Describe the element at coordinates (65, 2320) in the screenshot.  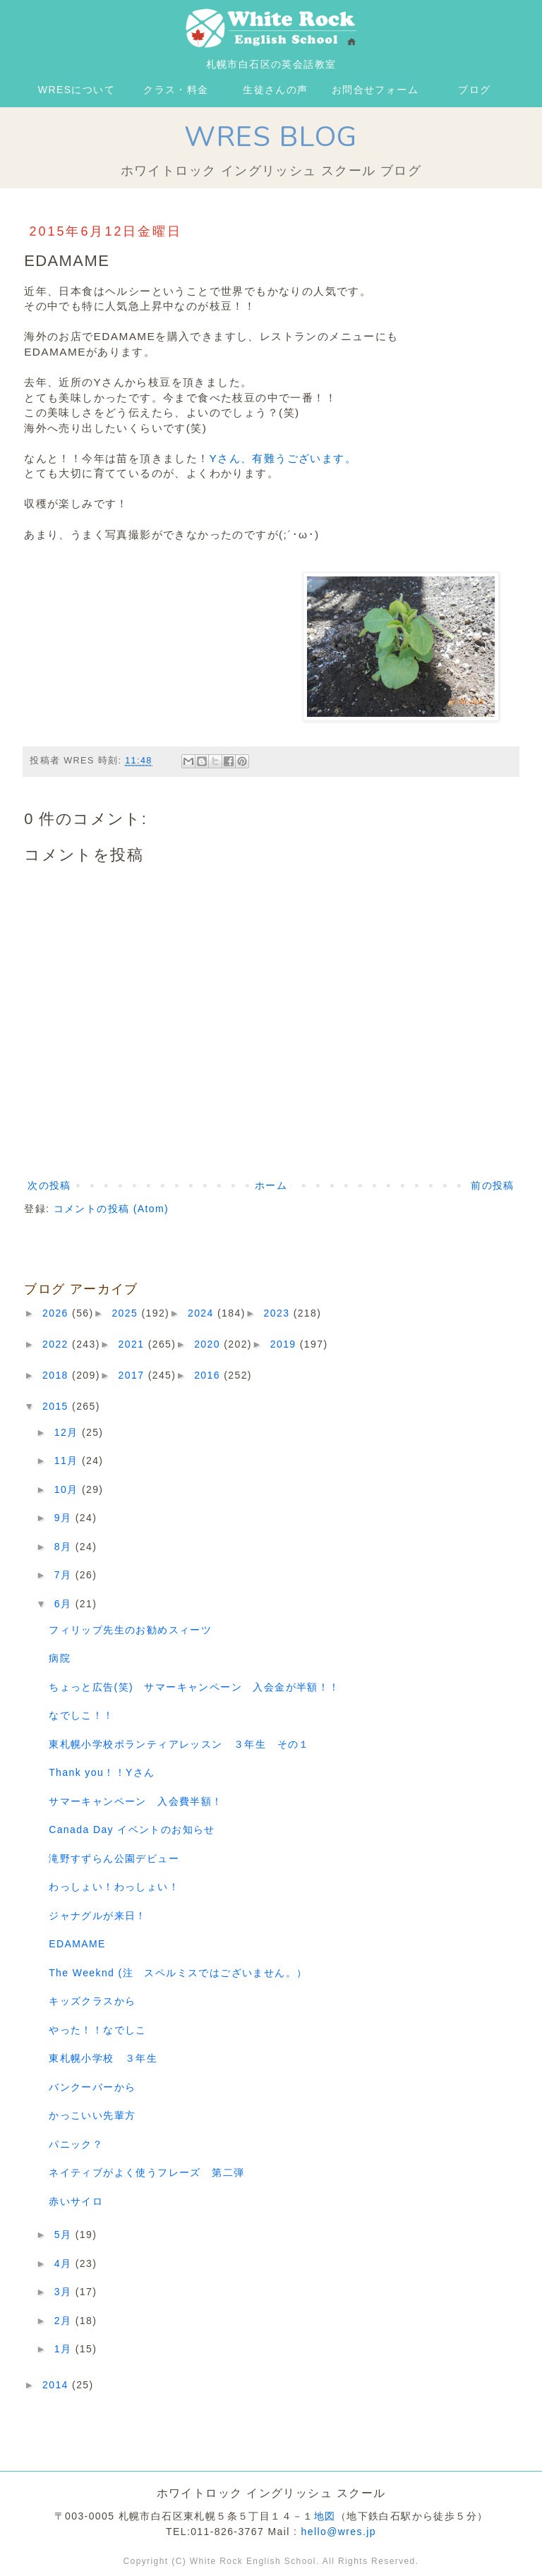
I see `2月` at that location.